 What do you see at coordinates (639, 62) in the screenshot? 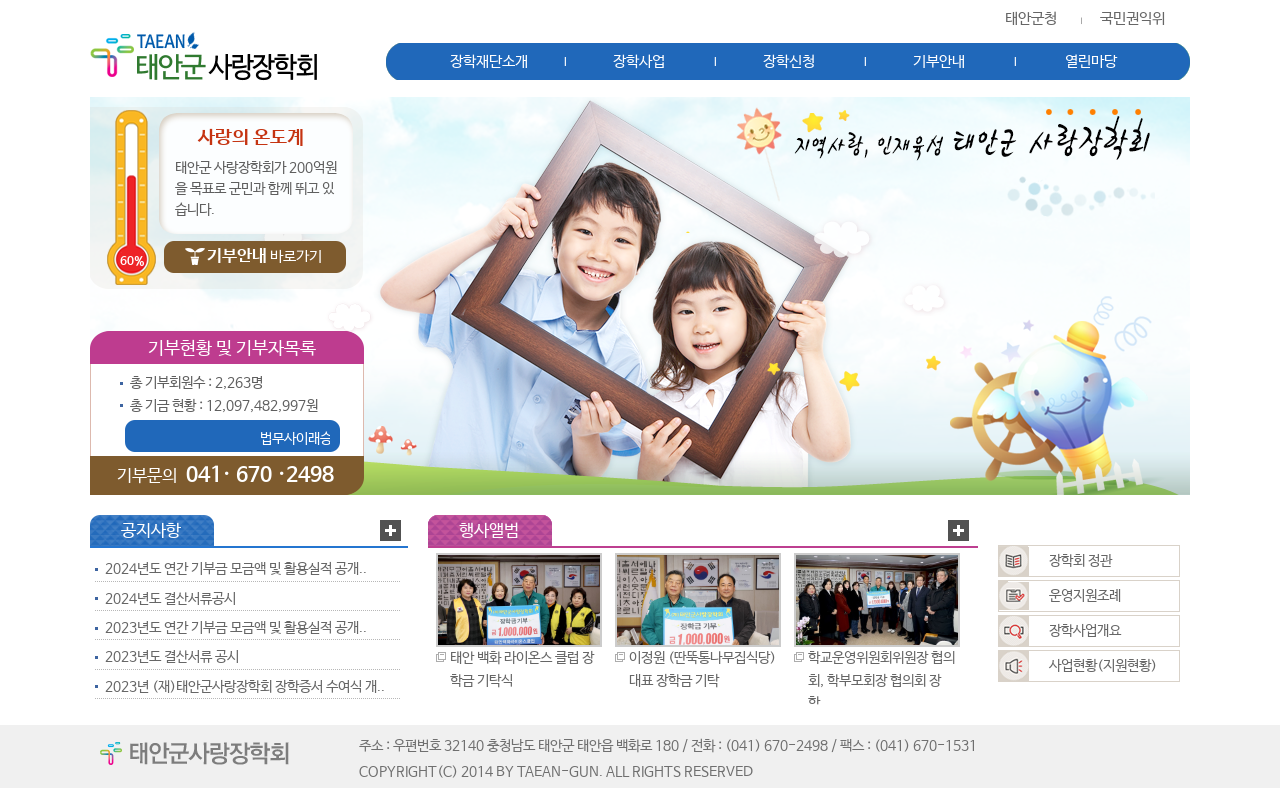
I see `장학사업` at bounding box center [639, 62].